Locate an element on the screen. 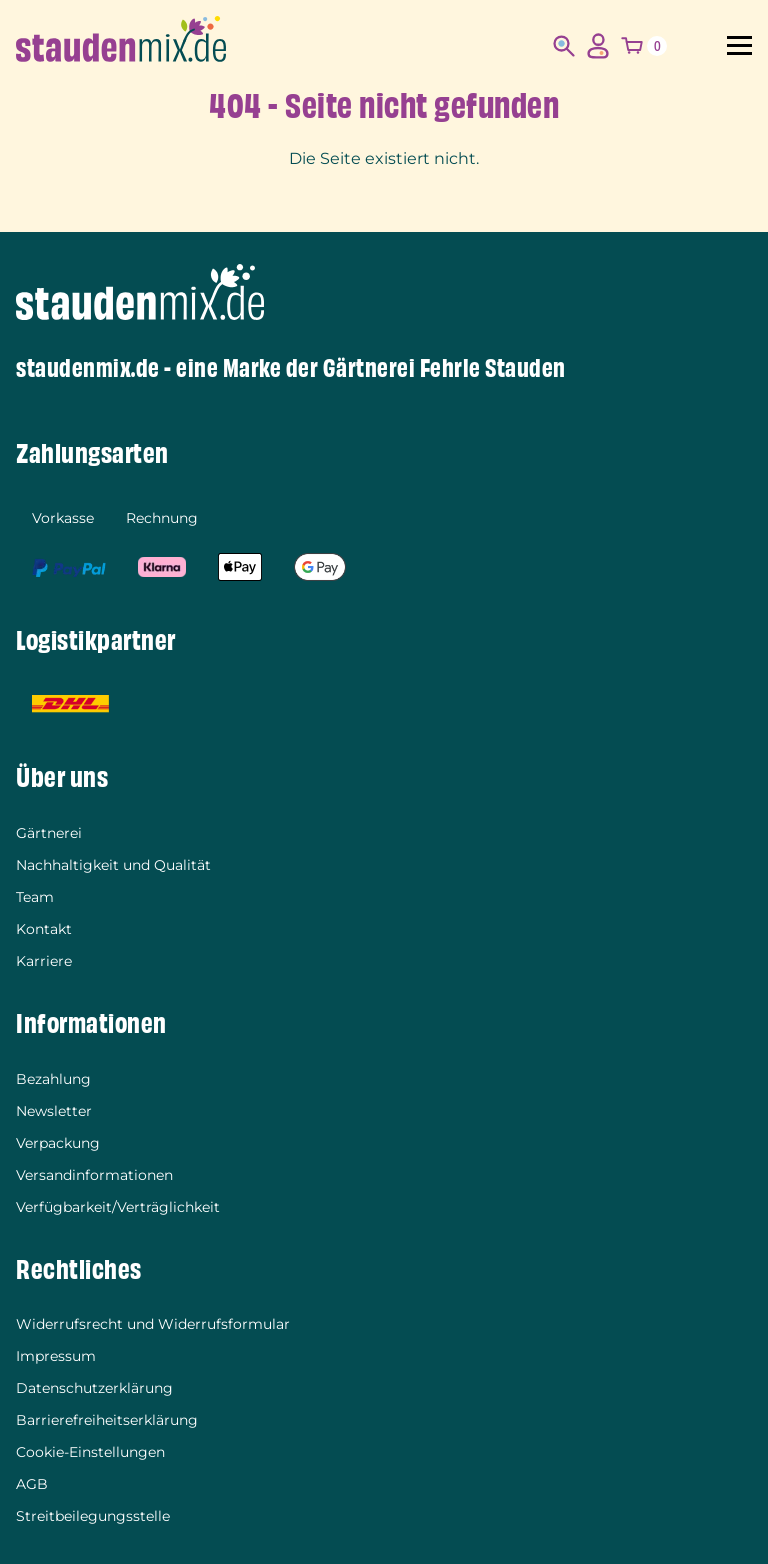 Image resolution: width=768 pixels, height=1564 pixels. Kontakt is located at coordinates (44, 929).